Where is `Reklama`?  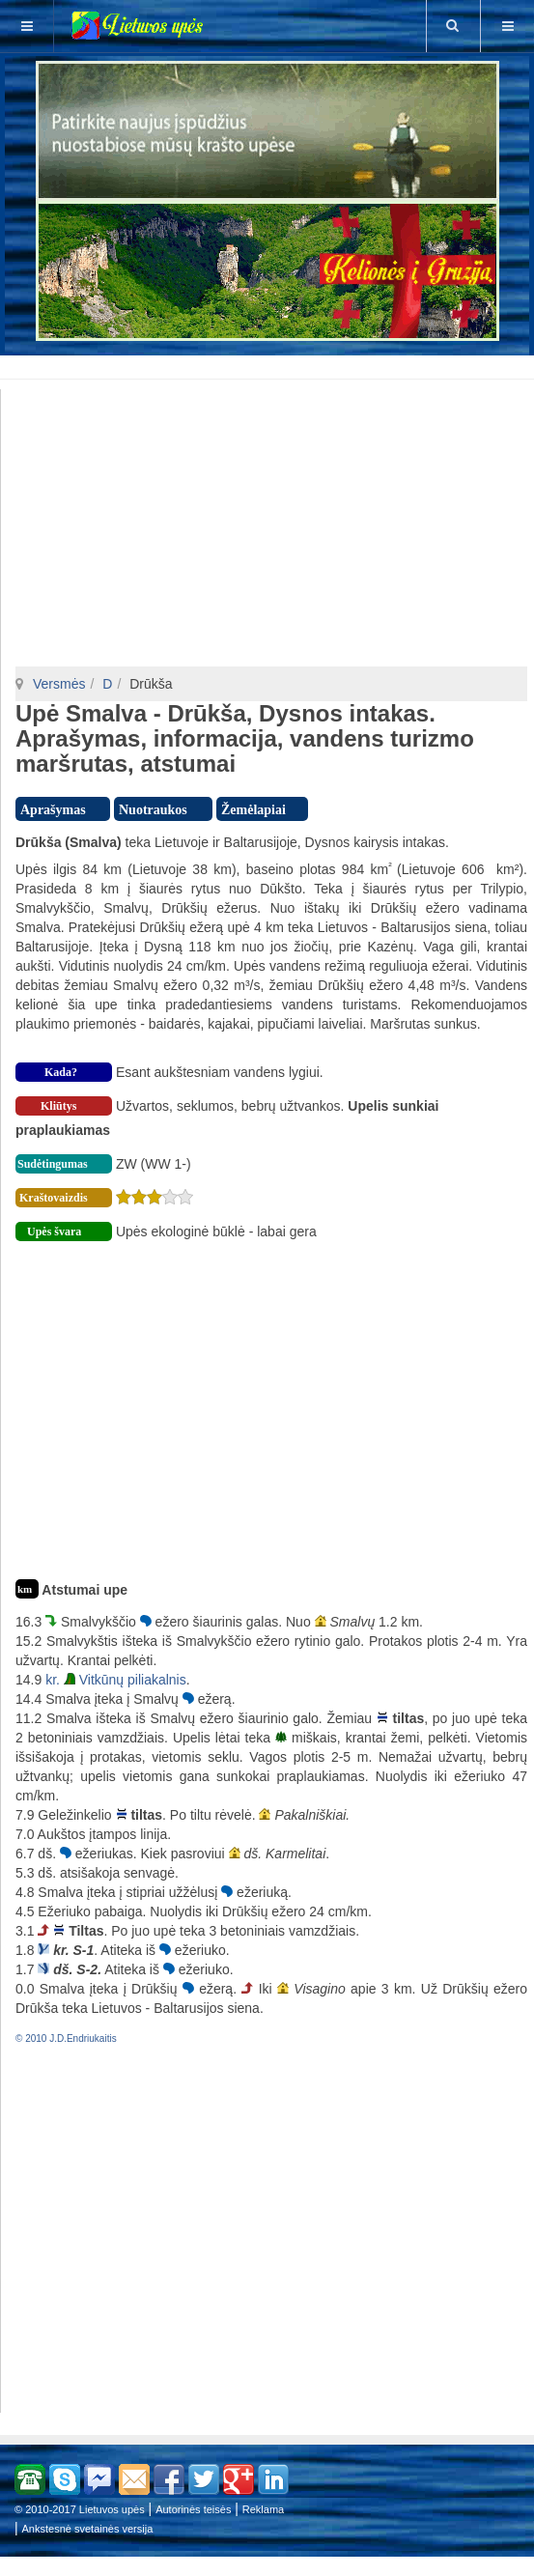
Reklama is located at coordinates (263, 2509).